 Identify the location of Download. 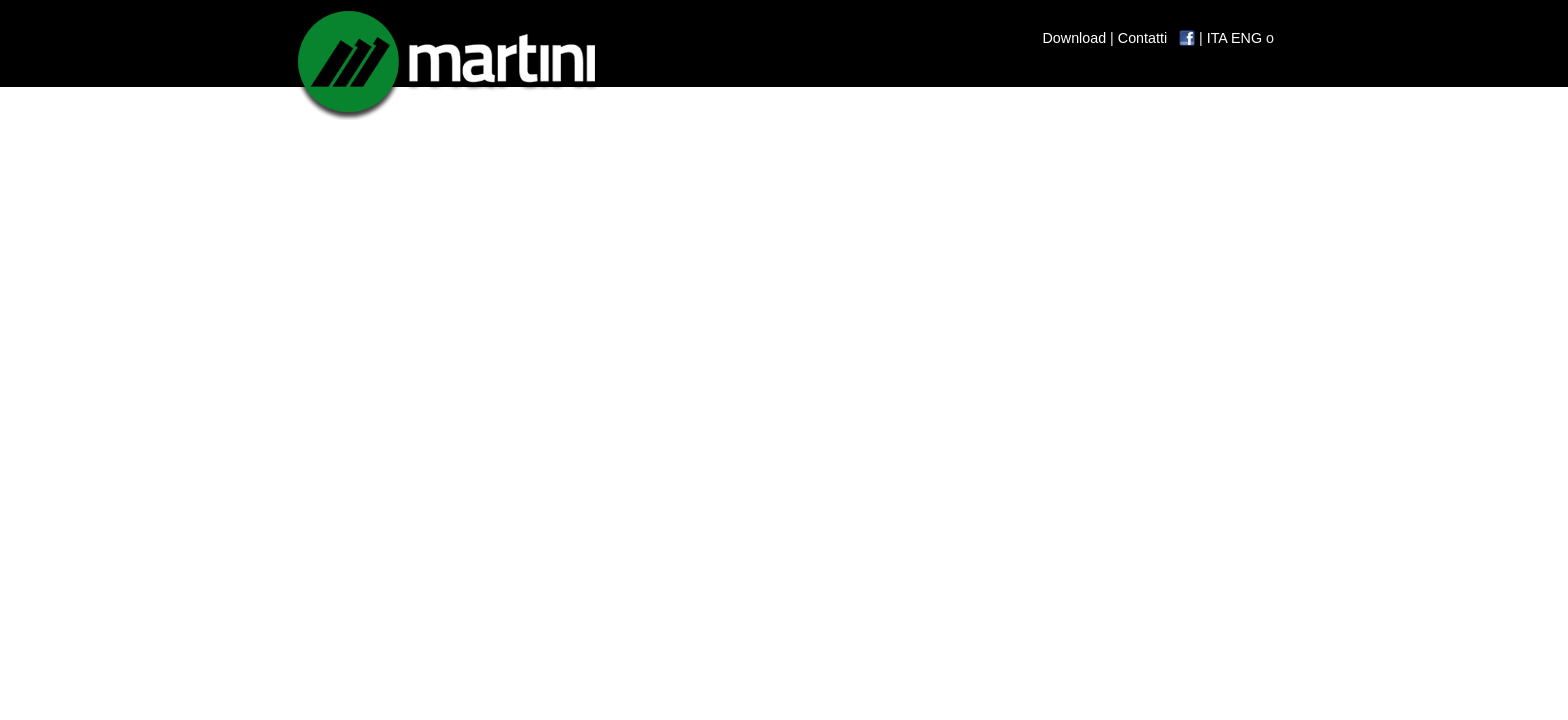
(1075, 38).